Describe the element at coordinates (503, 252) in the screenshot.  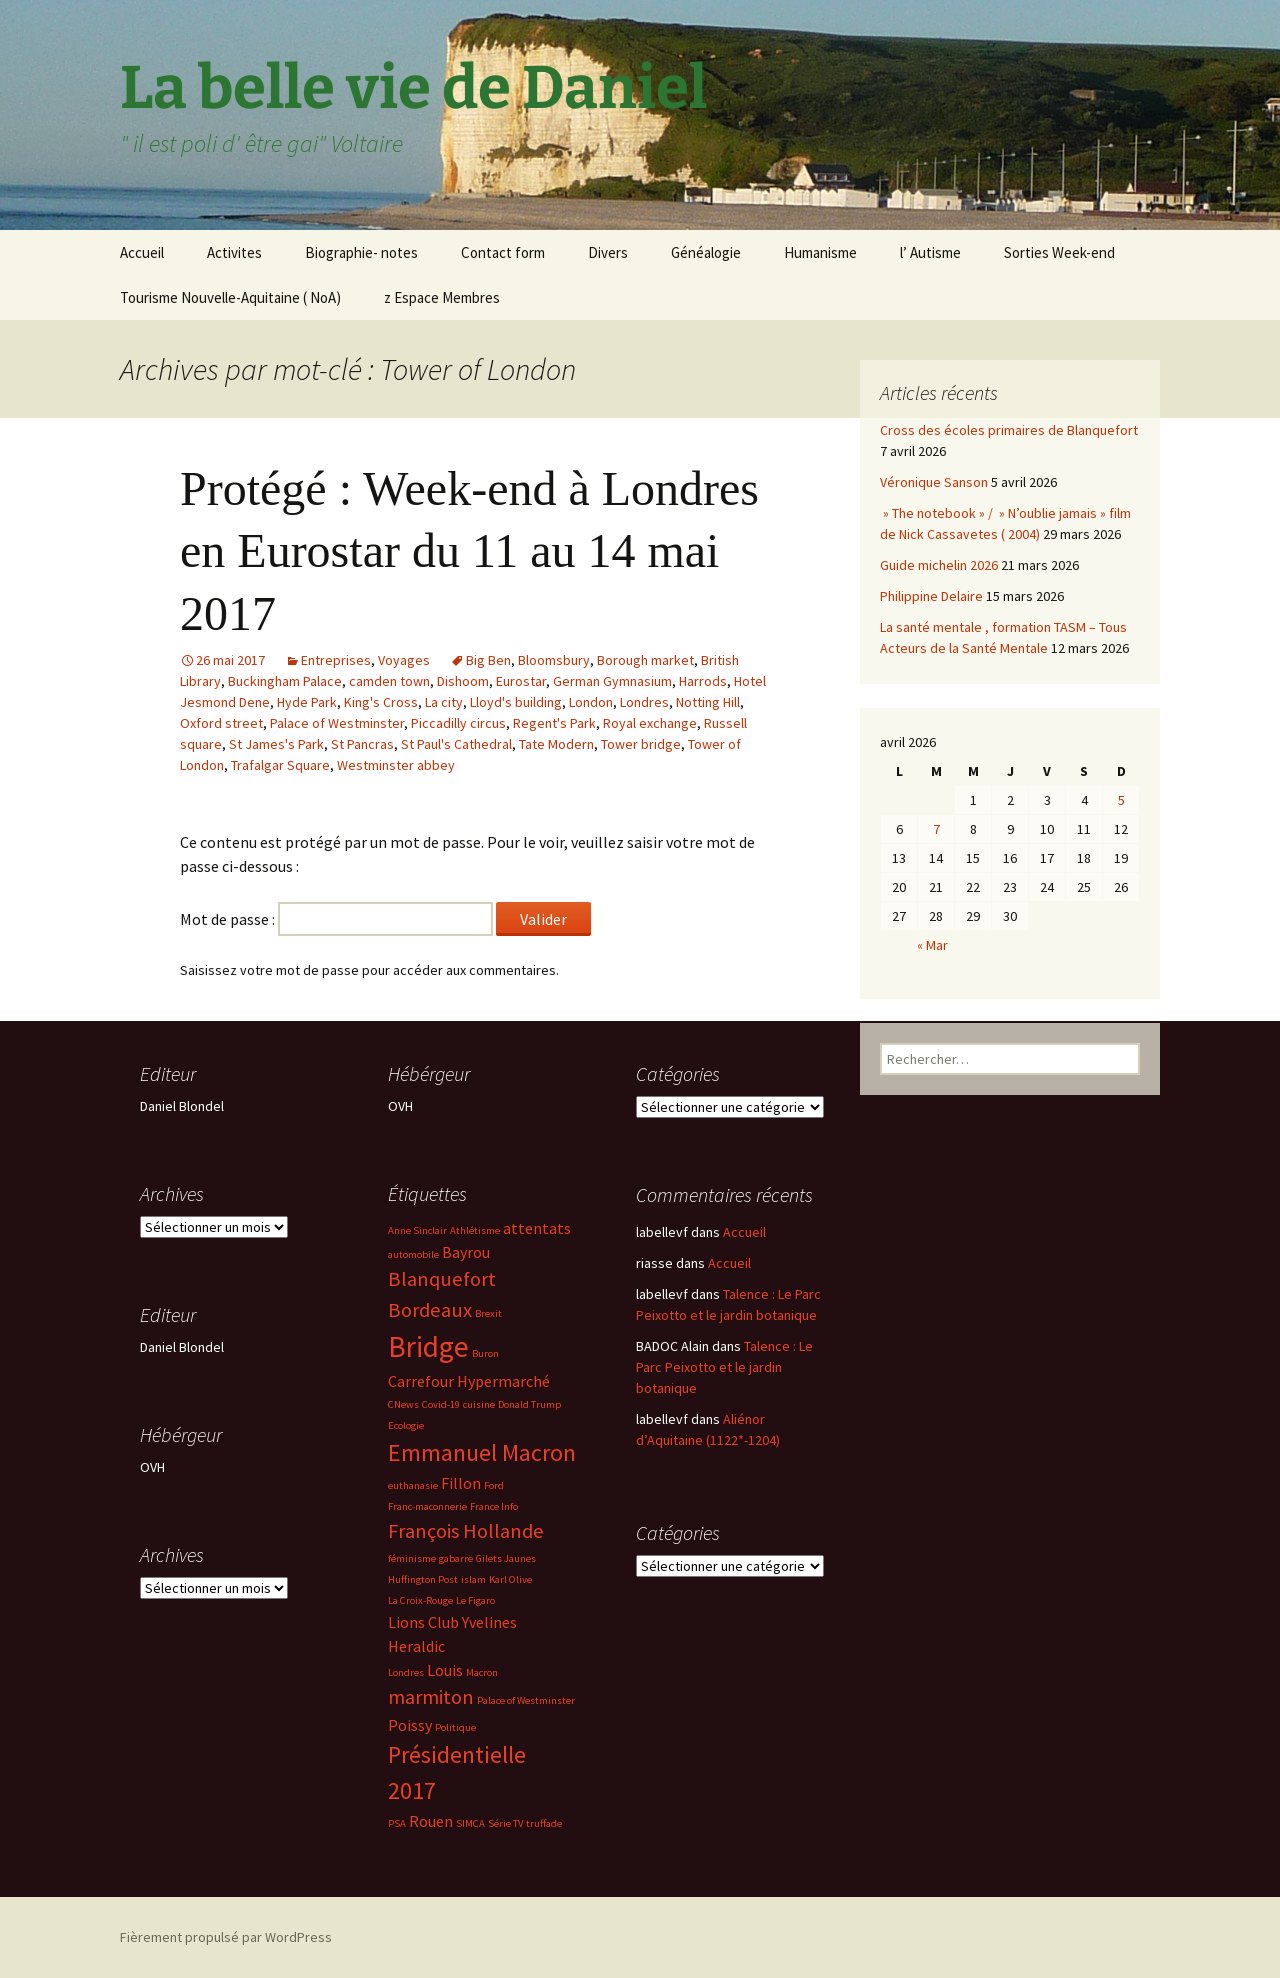
I see `Contact form` at that location.